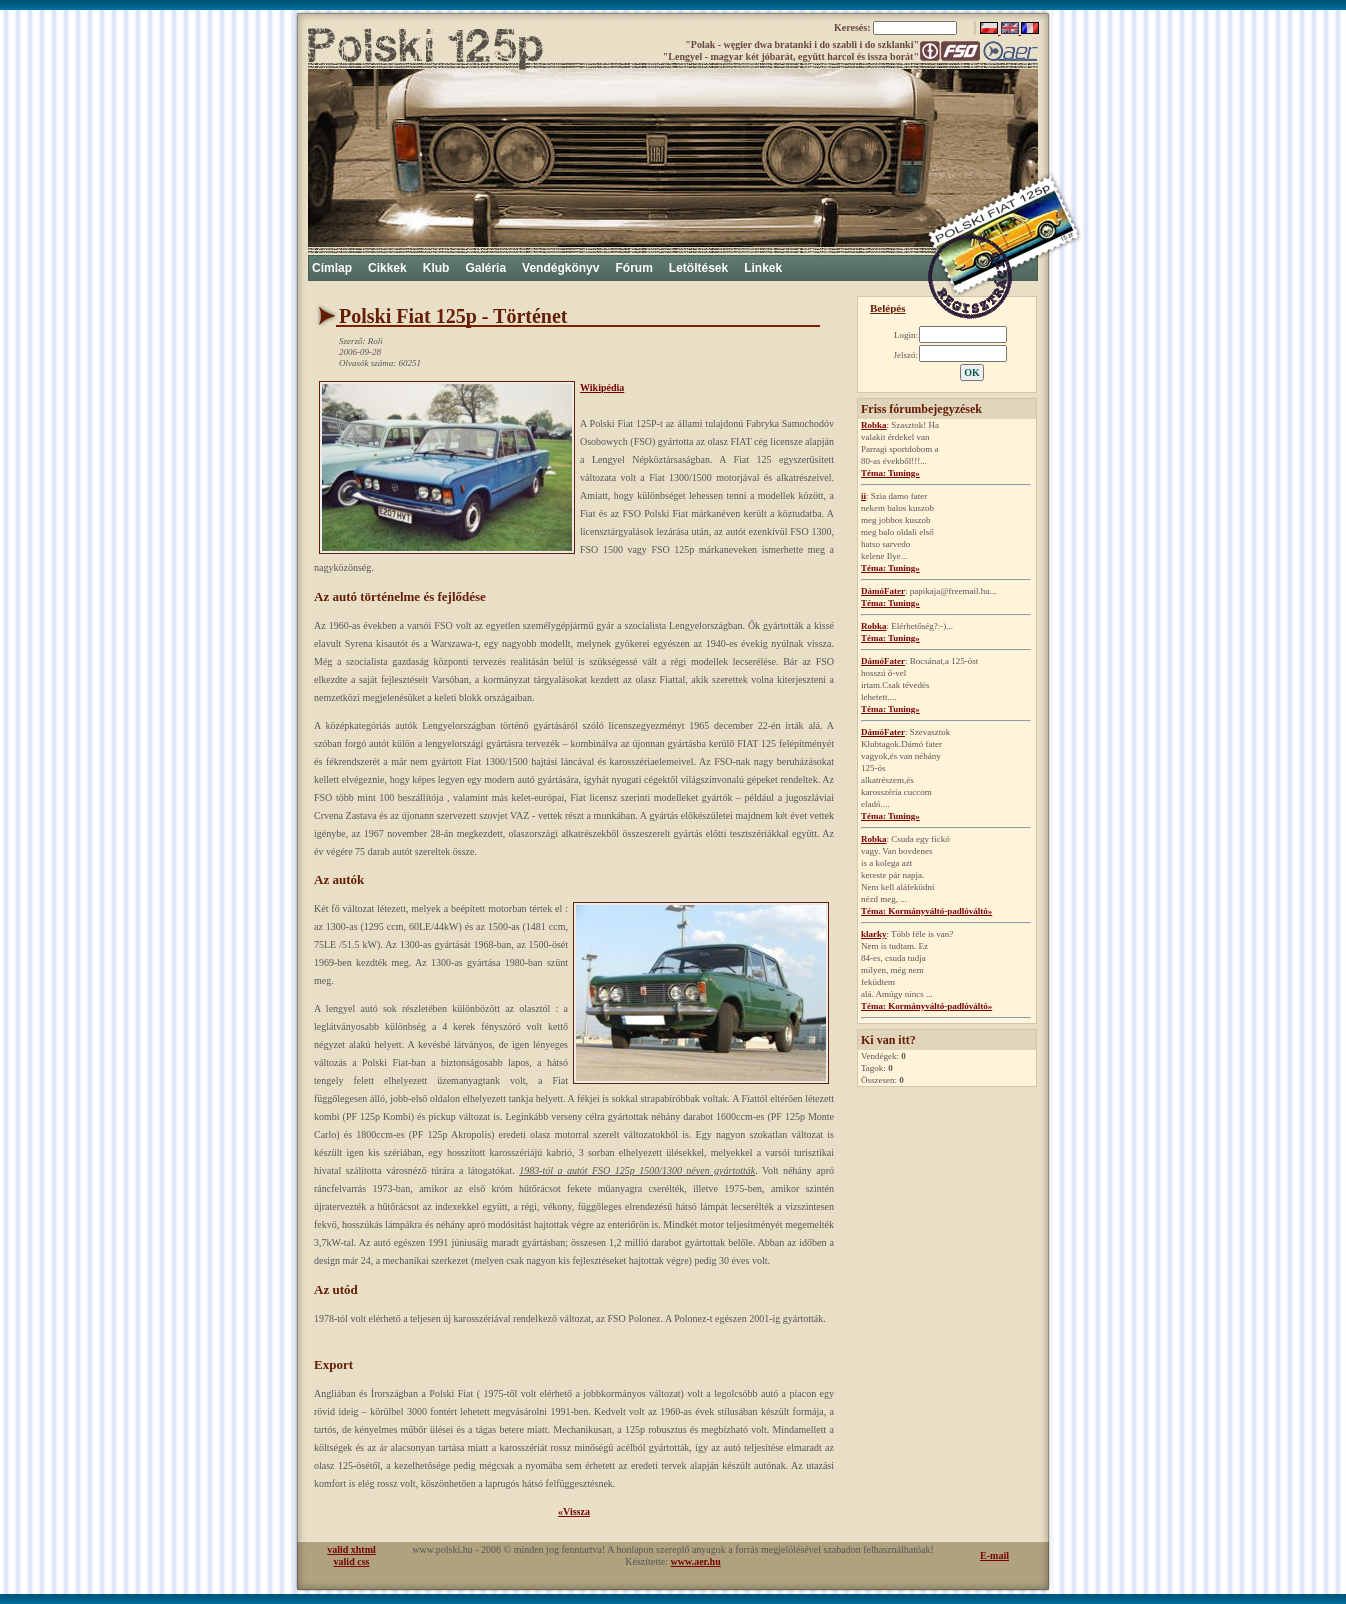 The height and width of the screenshot is (1604, 1346). I want to click on Robka, so click(874, 425).